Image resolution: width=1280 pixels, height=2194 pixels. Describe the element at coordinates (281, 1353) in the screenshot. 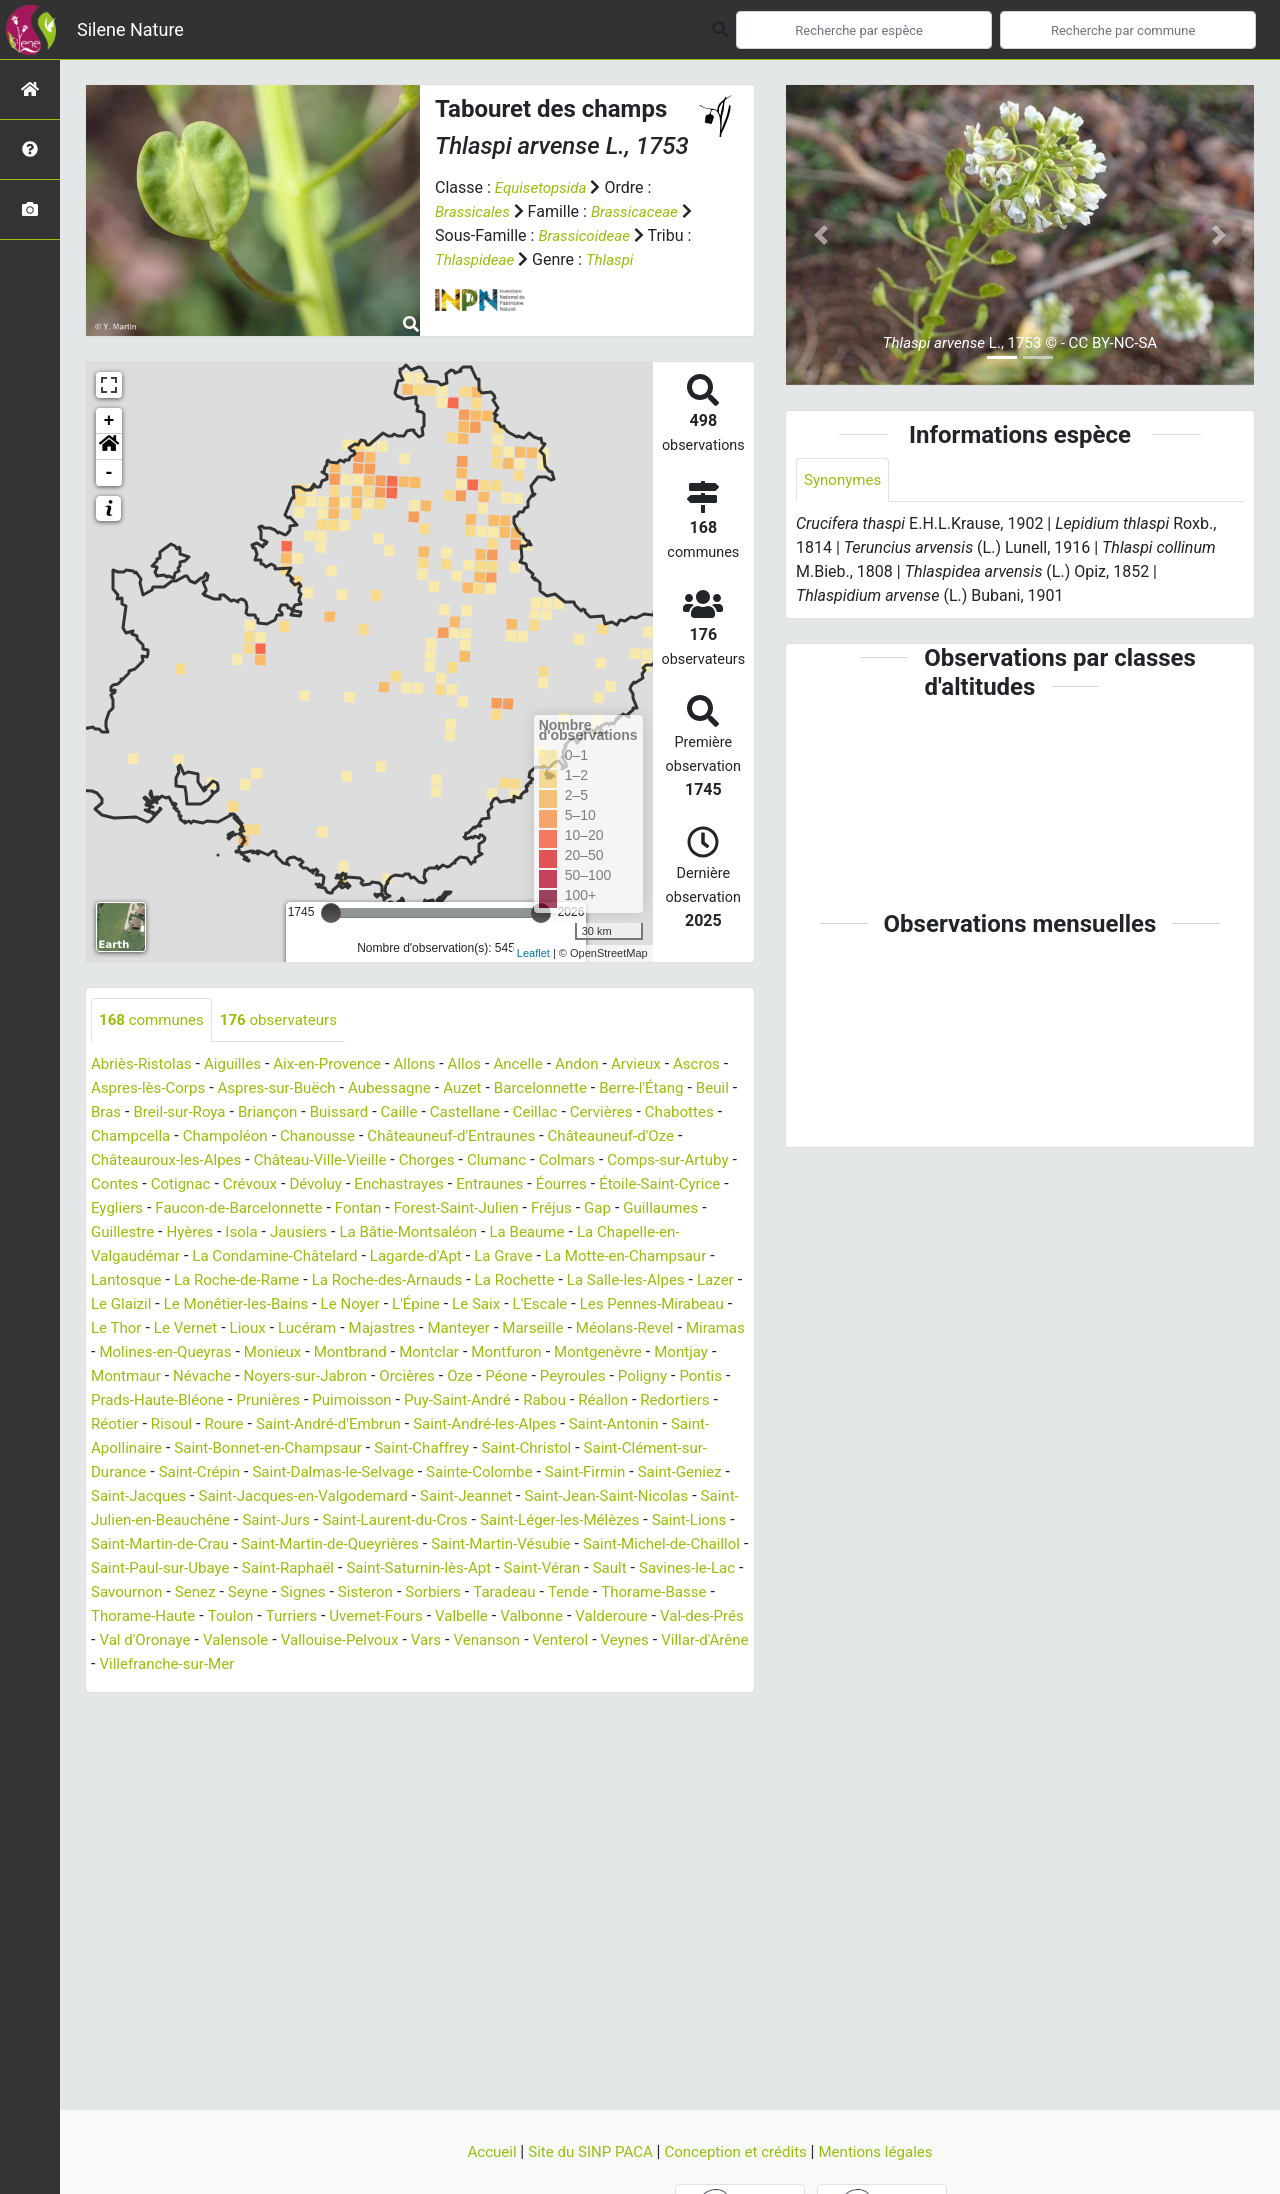

I see `Manteyer` at that location.